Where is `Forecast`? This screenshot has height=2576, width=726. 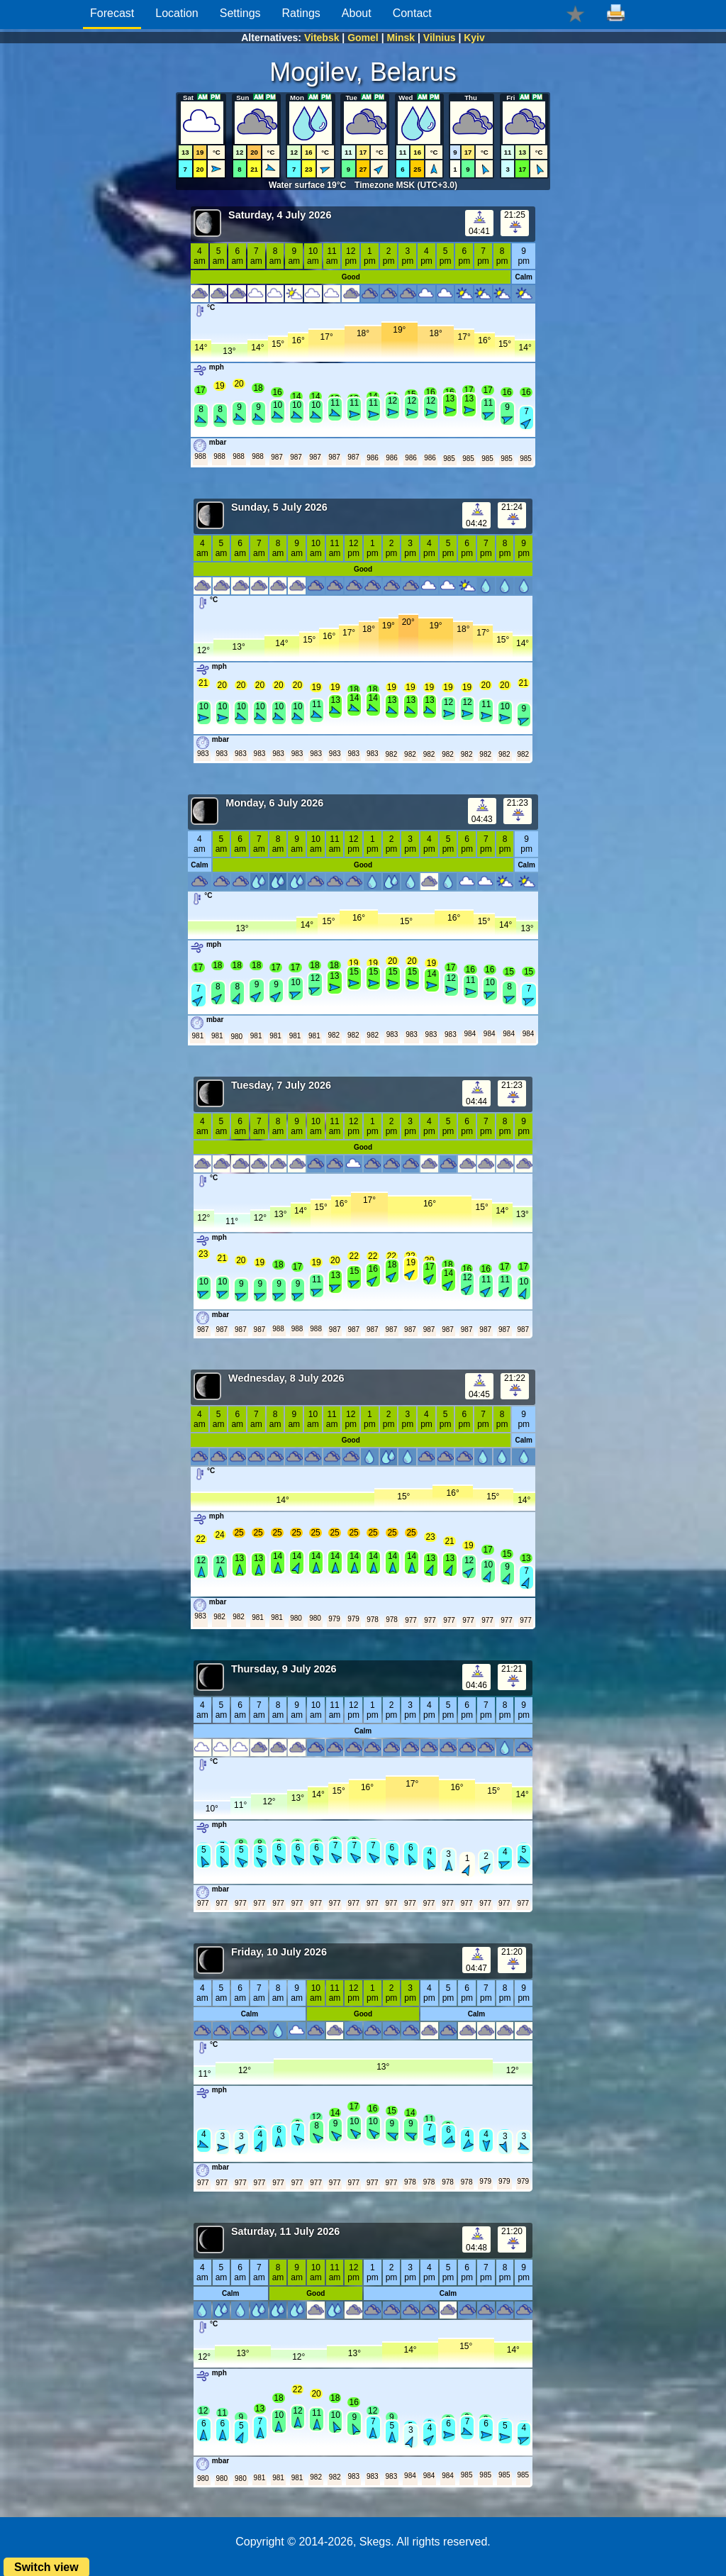
Forecast is located at coordinates (112, 13).